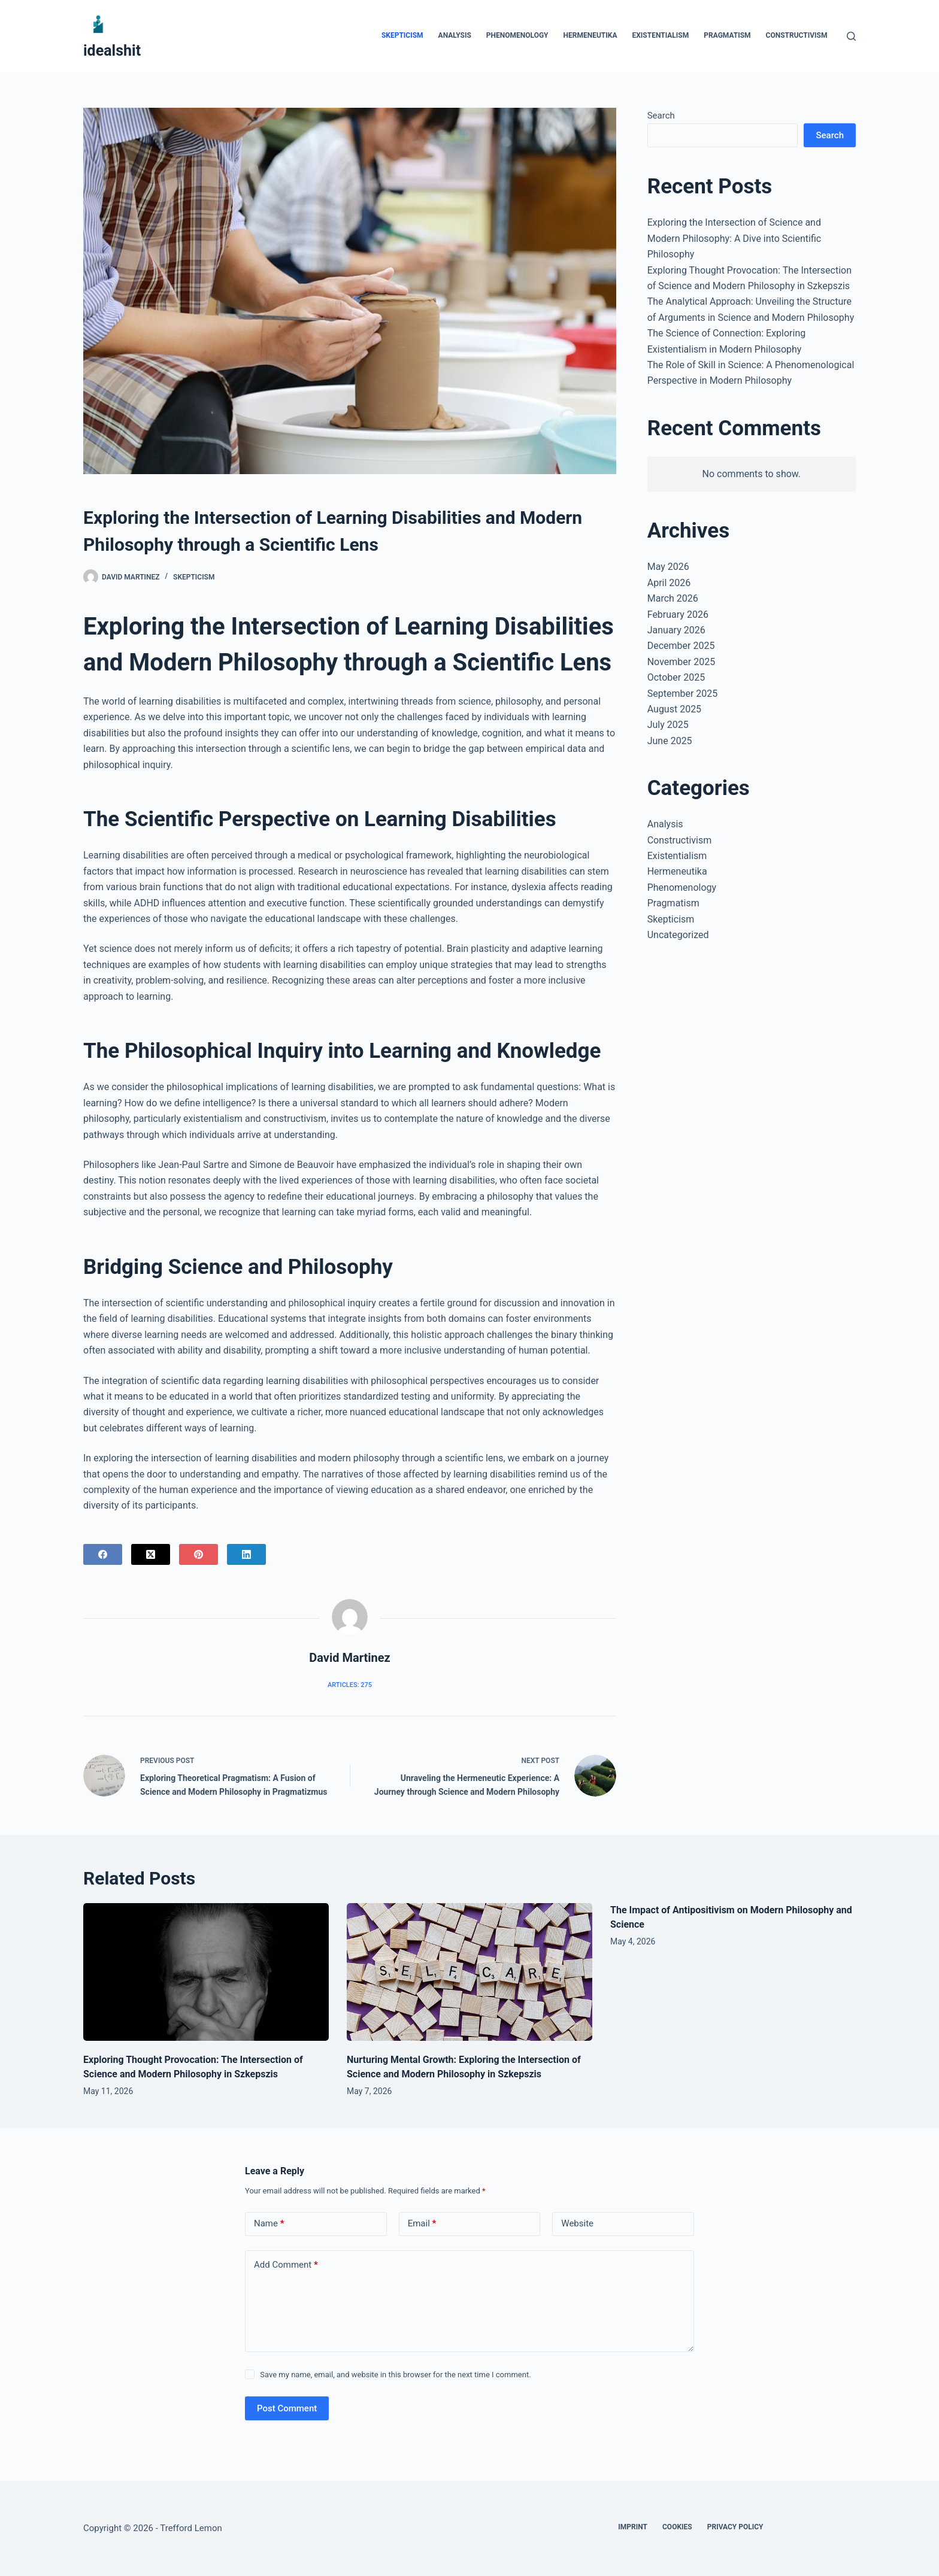 Image resolution: width=939 pixels, height=2576 pixels. What do you see at coordinates (454, 35) in the screenshot?
I see `Analysis` at bounding box center [454, 35].